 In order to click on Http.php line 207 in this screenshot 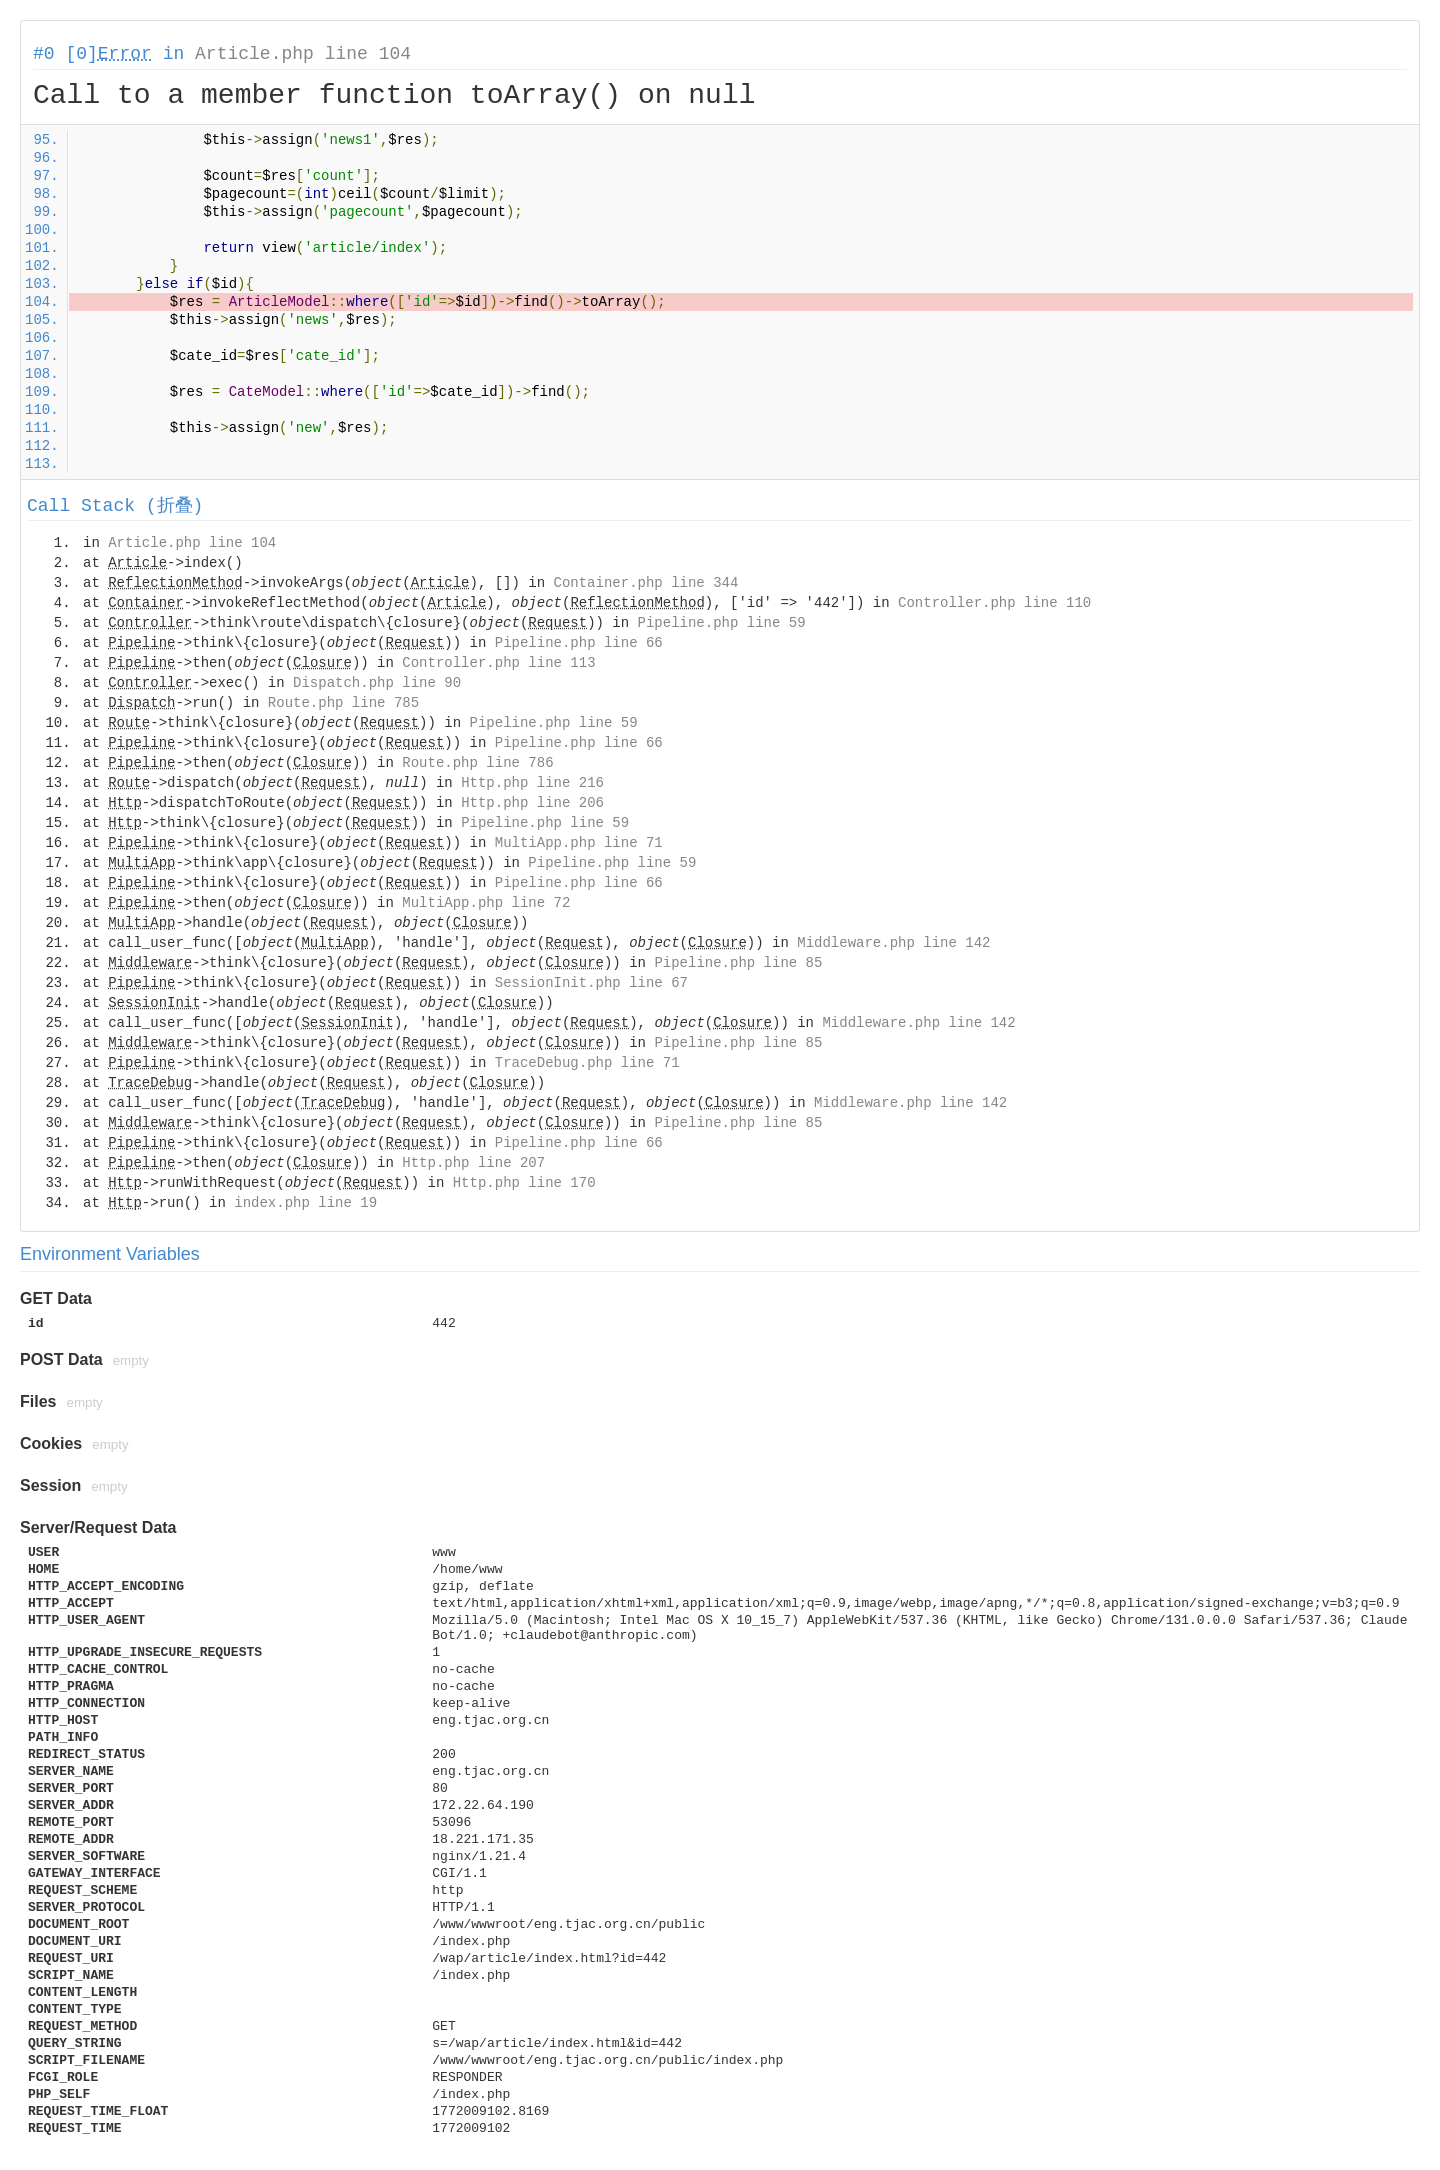, I will do `click(473, 1163)`.